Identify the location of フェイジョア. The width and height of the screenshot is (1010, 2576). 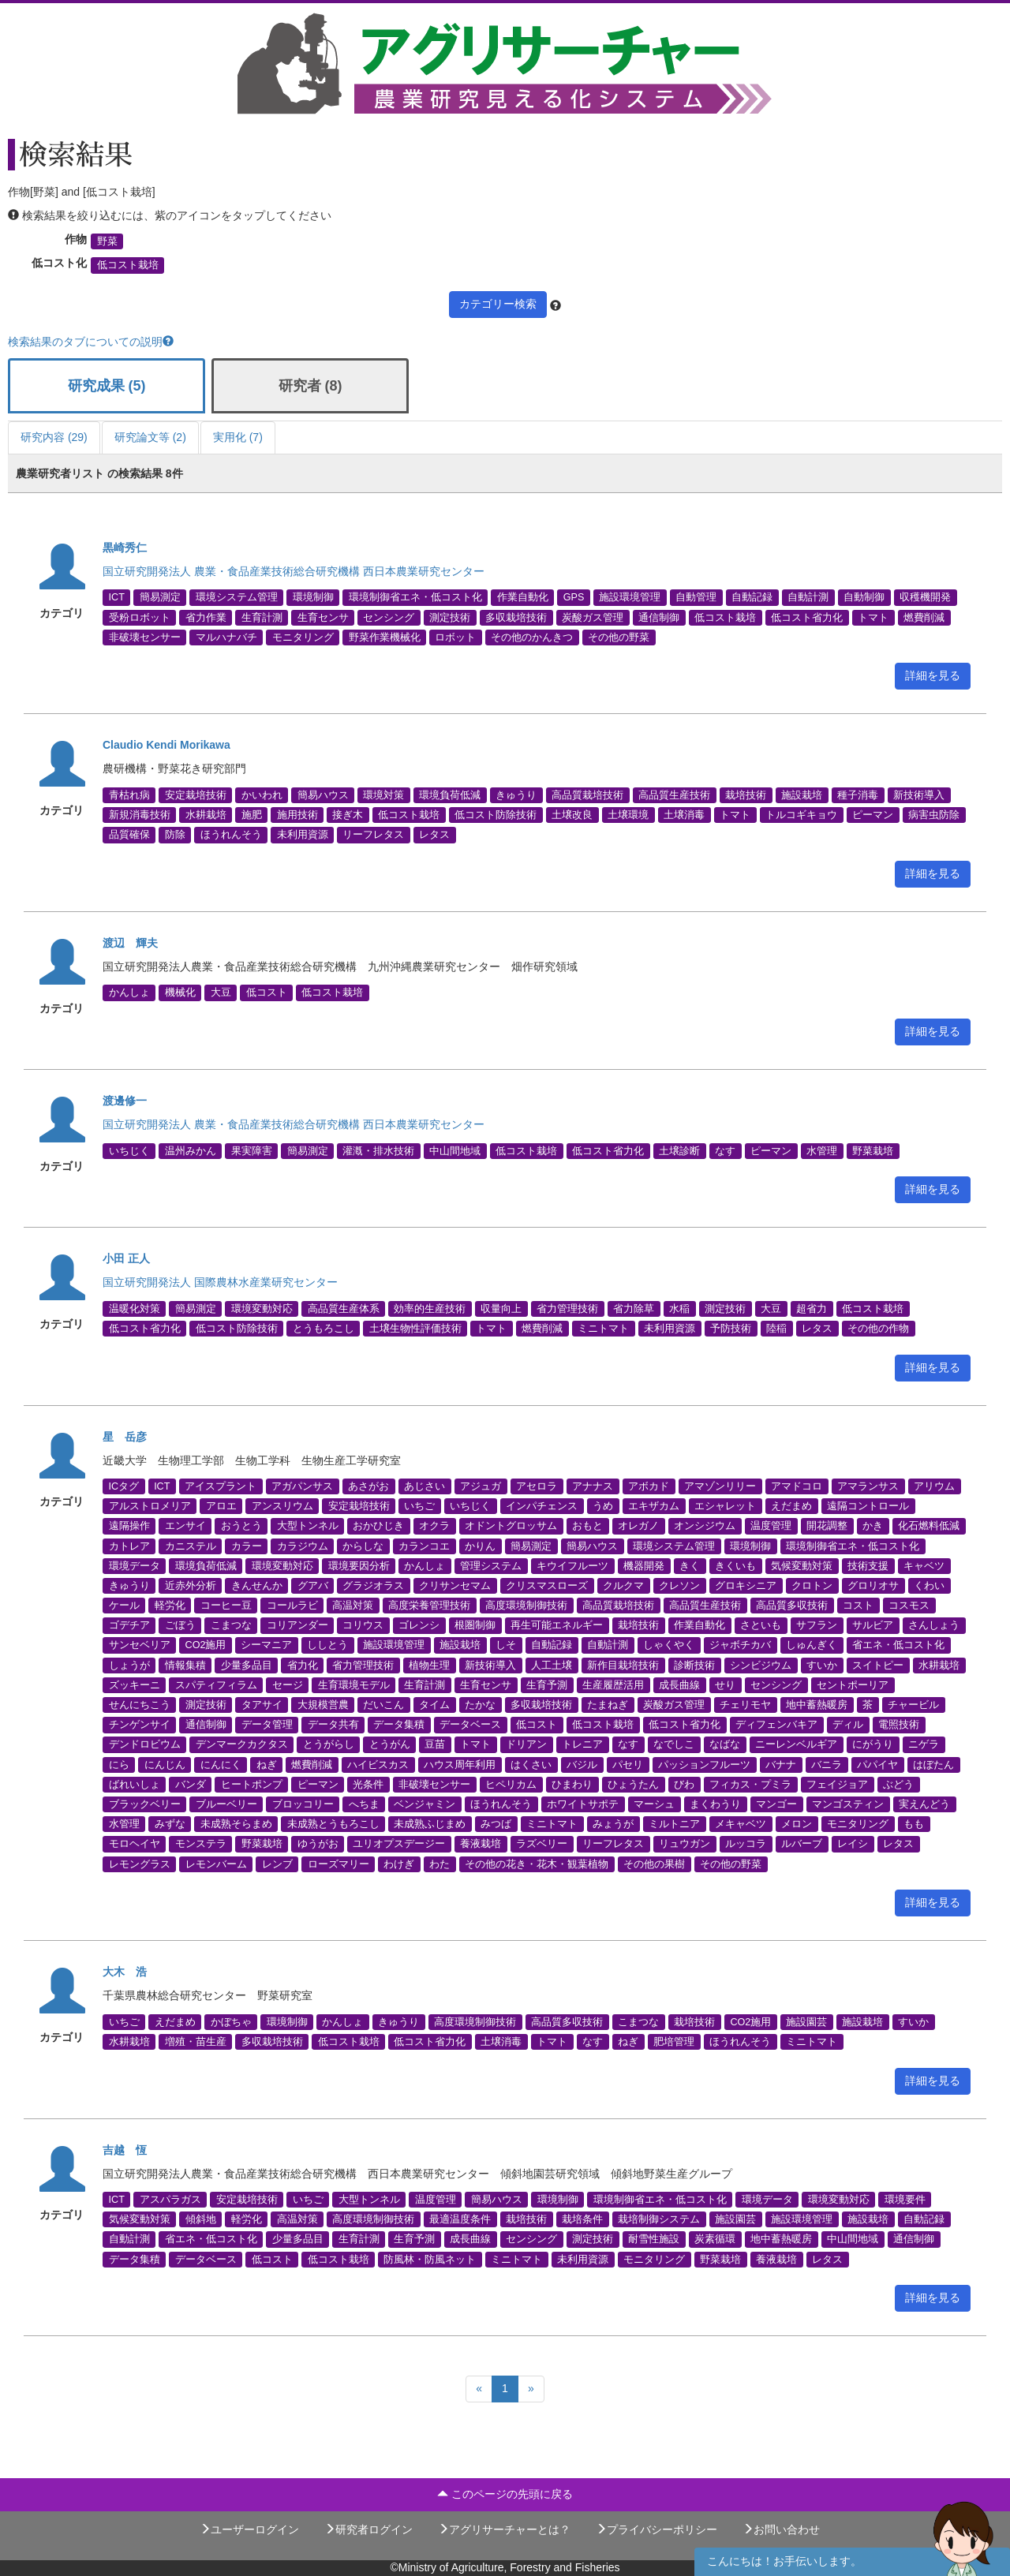
(837, 1783).